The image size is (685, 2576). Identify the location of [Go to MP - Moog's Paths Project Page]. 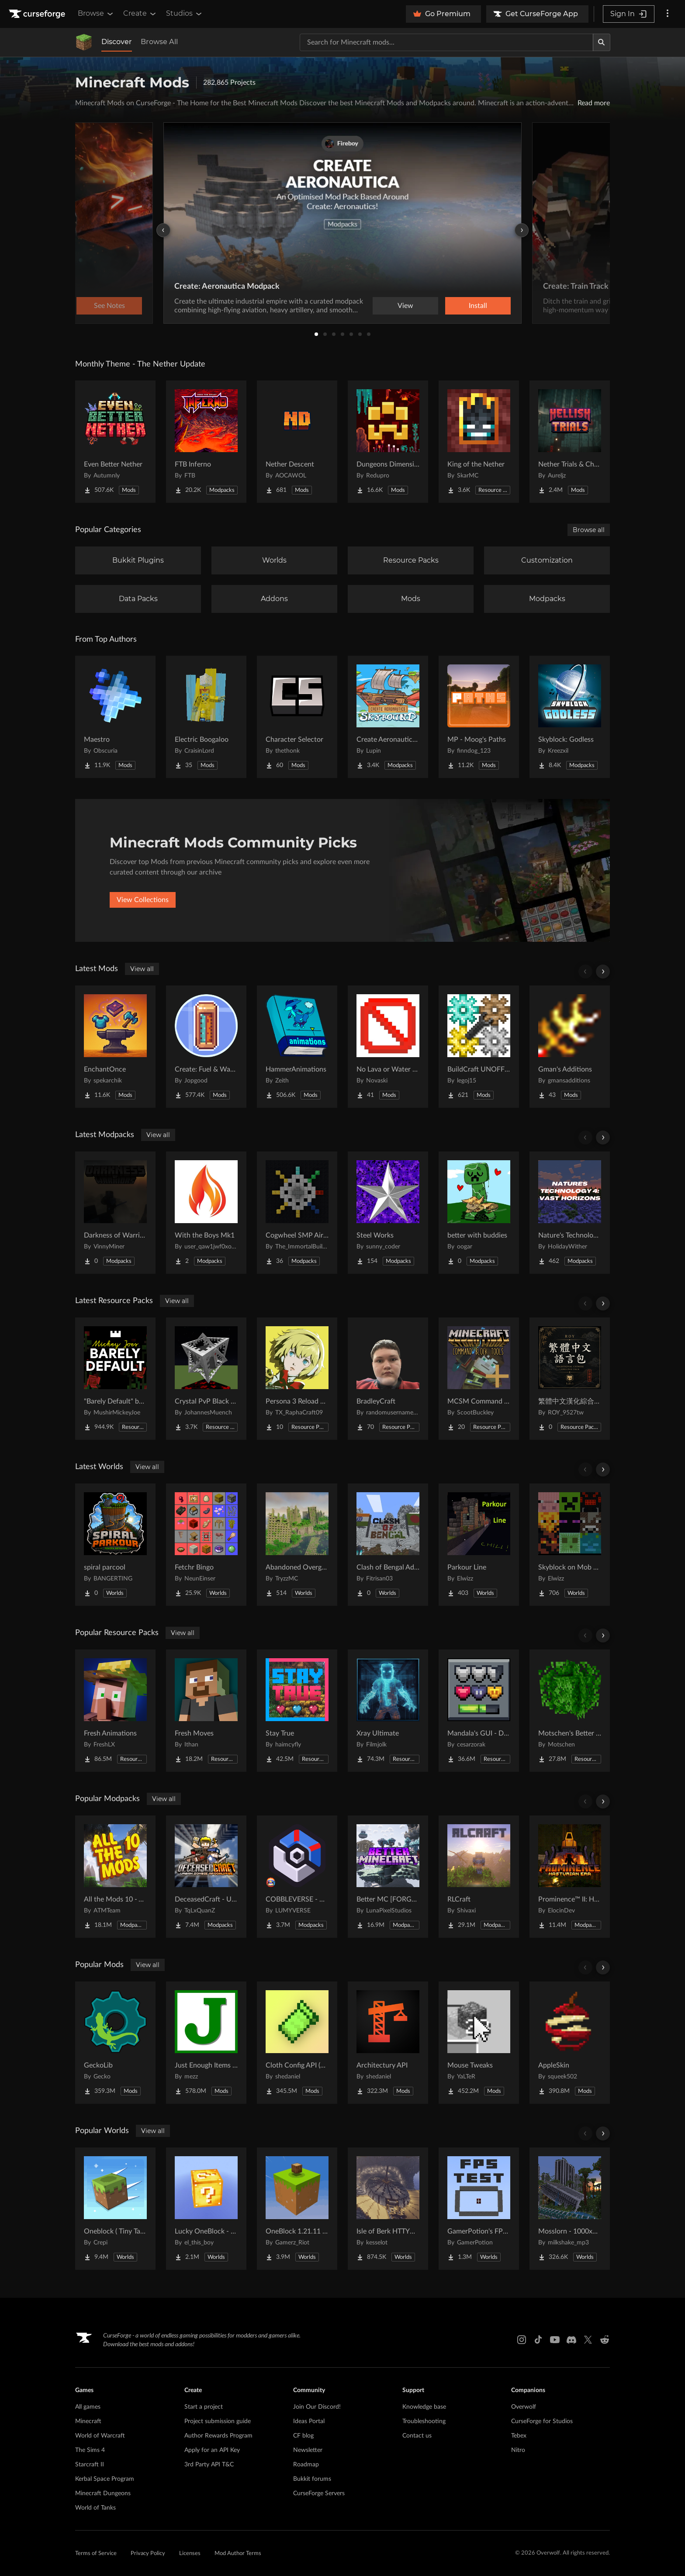
(479, 717).